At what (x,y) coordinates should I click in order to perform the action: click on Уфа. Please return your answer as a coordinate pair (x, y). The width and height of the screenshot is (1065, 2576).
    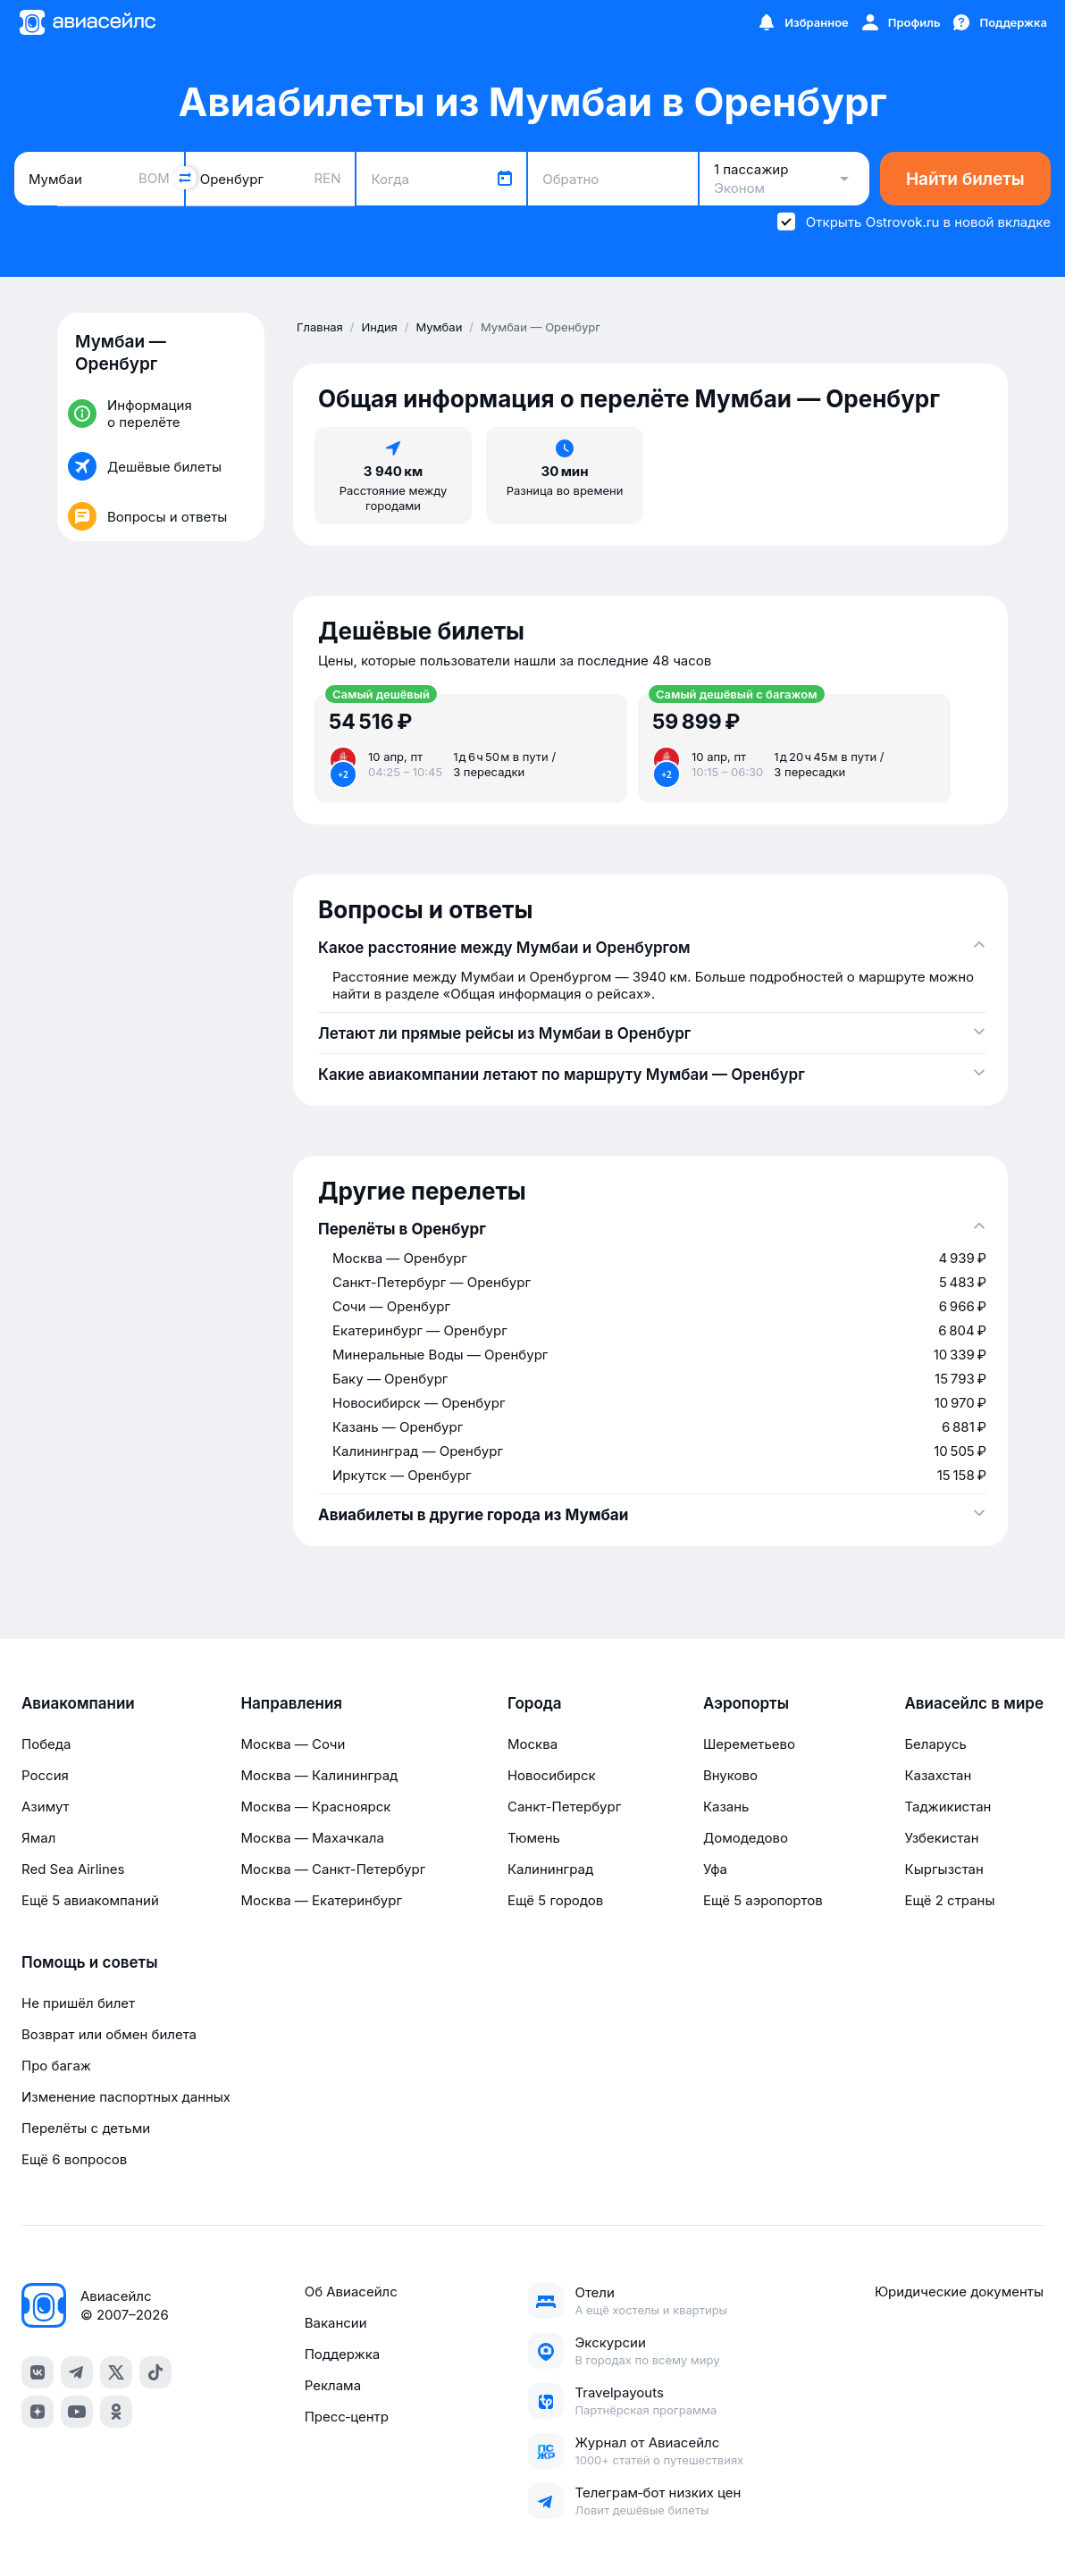
    Looking at the image, I should click on (715, 1869).